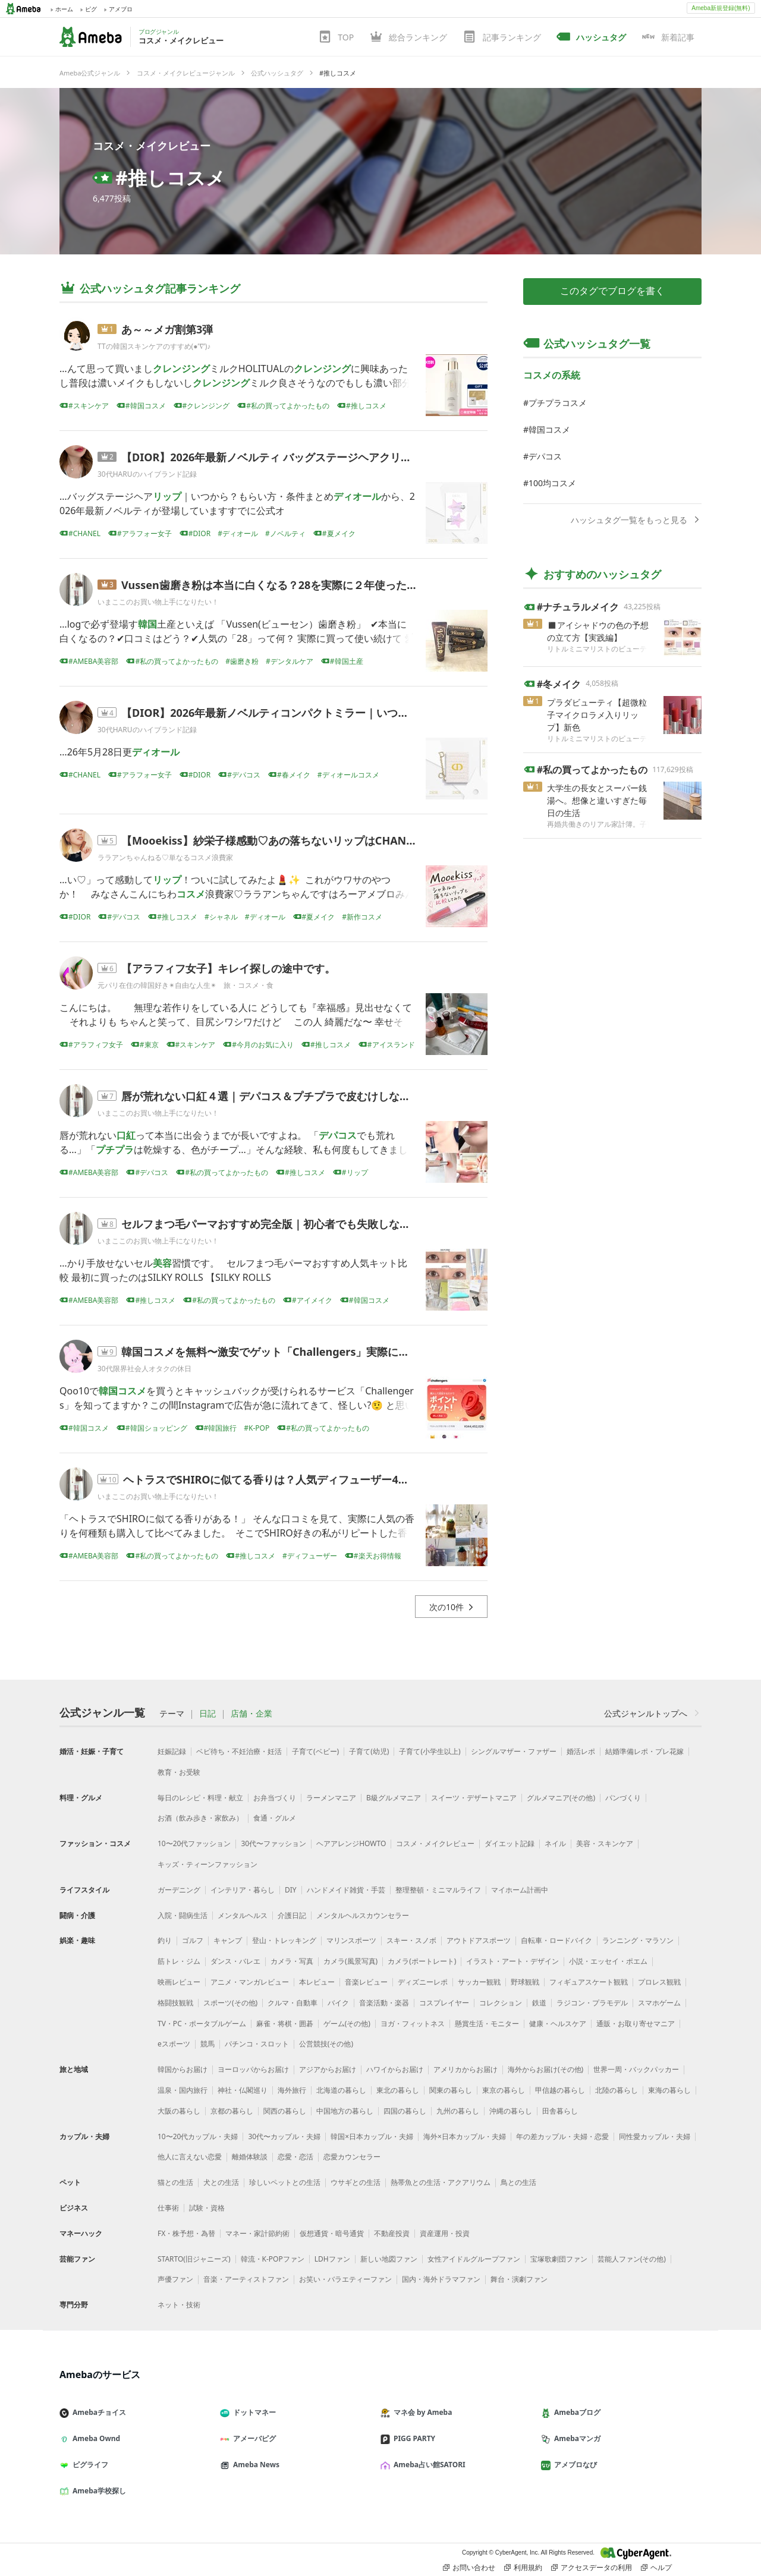  Describe the element at coordinates (362, 1915) in the screenshot. I see `メンタルヘルスカウンセラー` at that location.